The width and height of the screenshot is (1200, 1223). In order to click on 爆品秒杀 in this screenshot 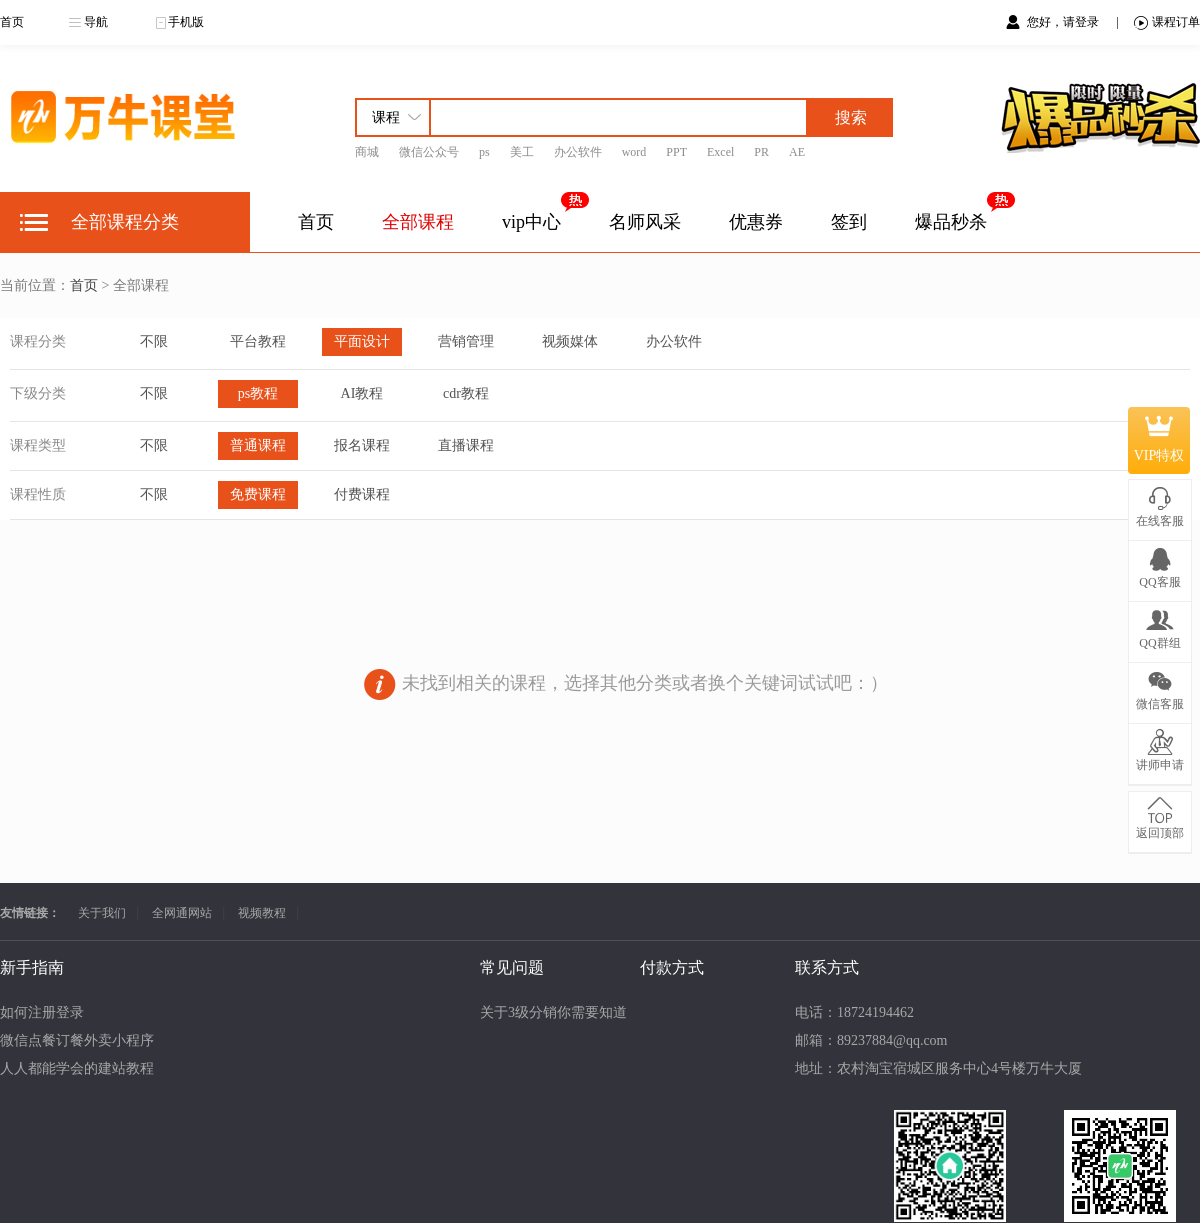, I will do `click(951, 222)`.